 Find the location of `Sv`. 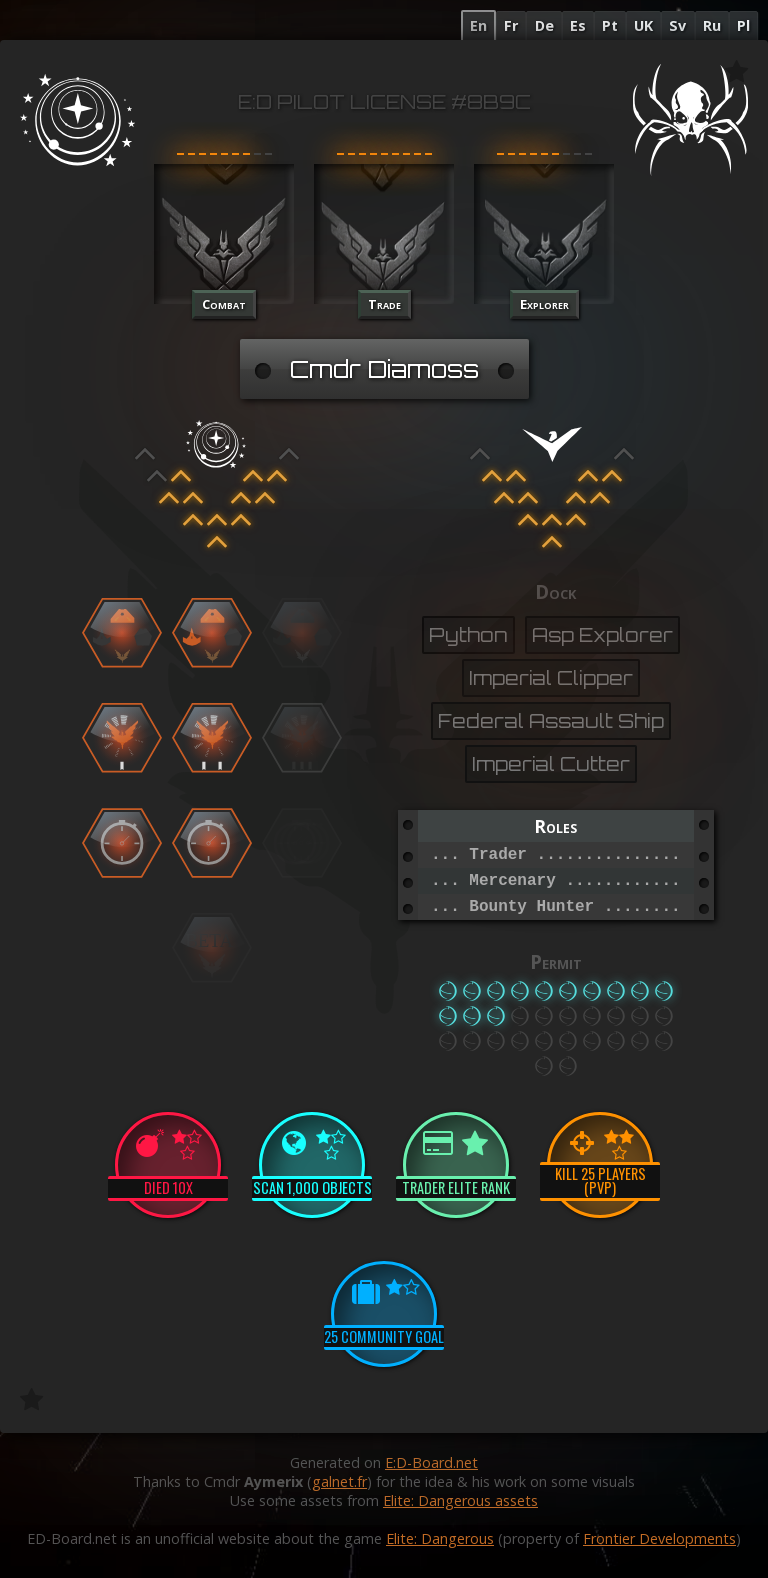

Sv is located at coordinates (677, 25).